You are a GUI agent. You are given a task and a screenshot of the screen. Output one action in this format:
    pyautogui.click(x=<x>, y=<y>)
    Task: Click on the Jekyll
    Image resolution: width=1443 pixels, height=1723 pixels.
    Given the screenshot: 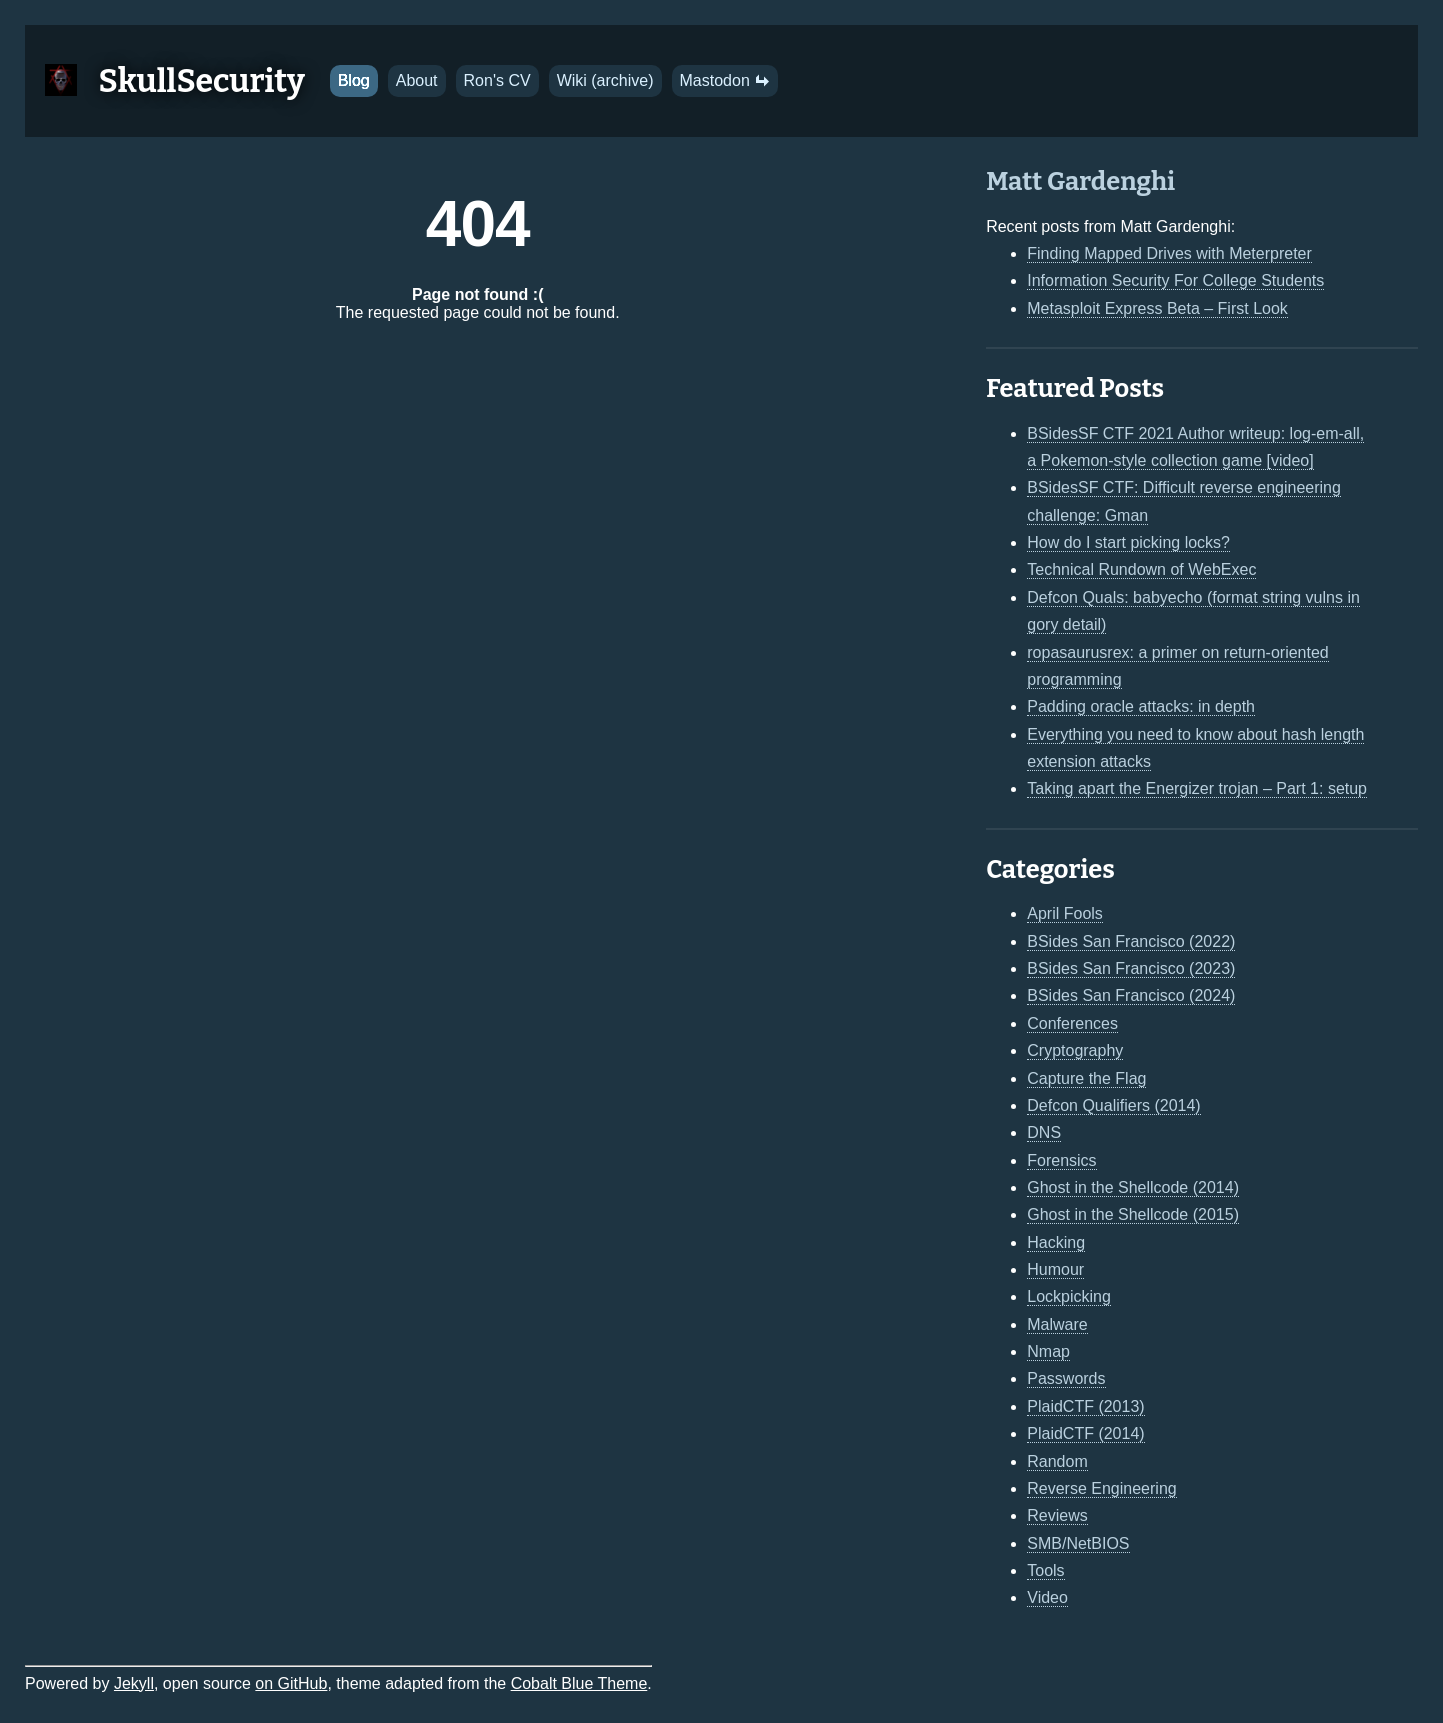 What is the action you would take?
    pyautogui.click(x=134, y=1683)
    